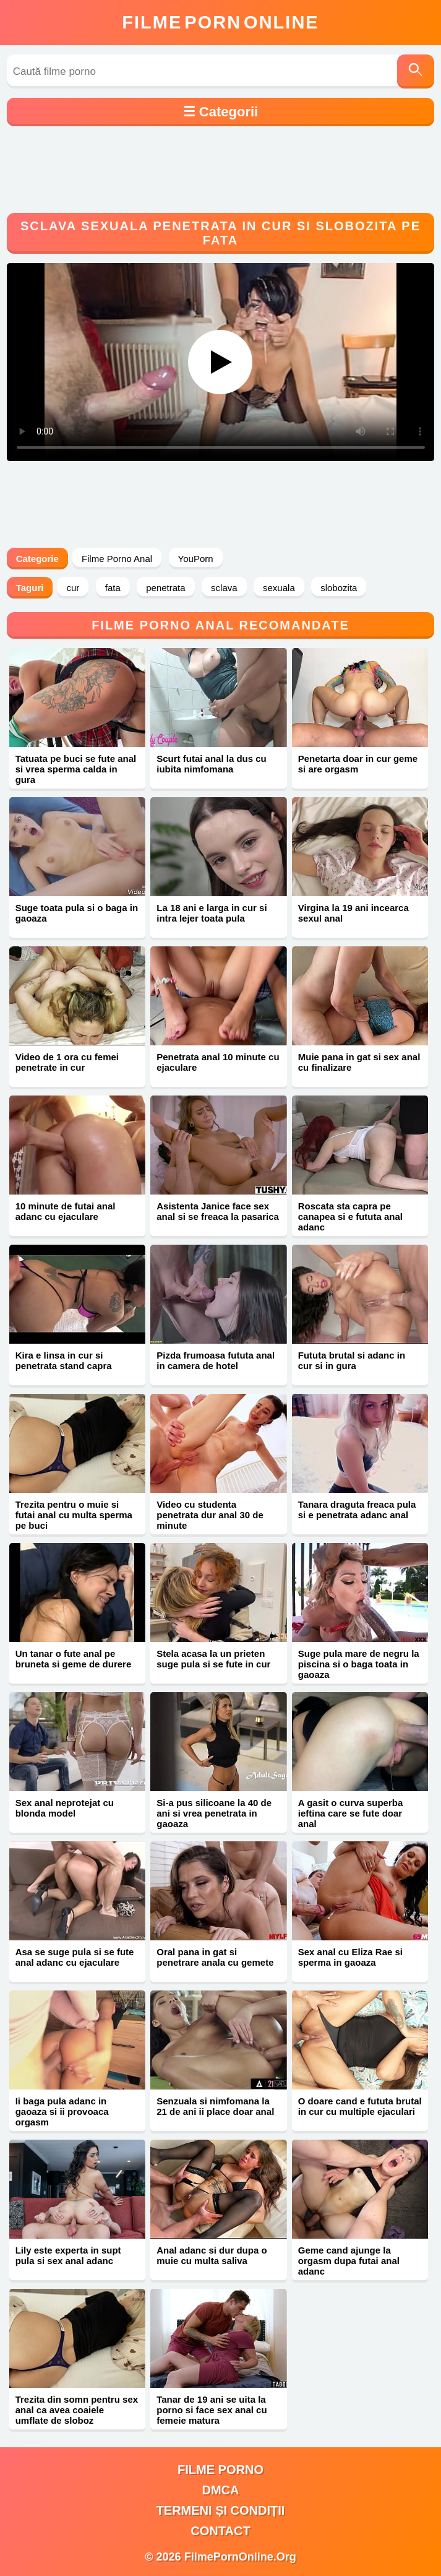 The height and width of the screenshot is (2576, 441). I want to click on [Caută], so click(415, 71).